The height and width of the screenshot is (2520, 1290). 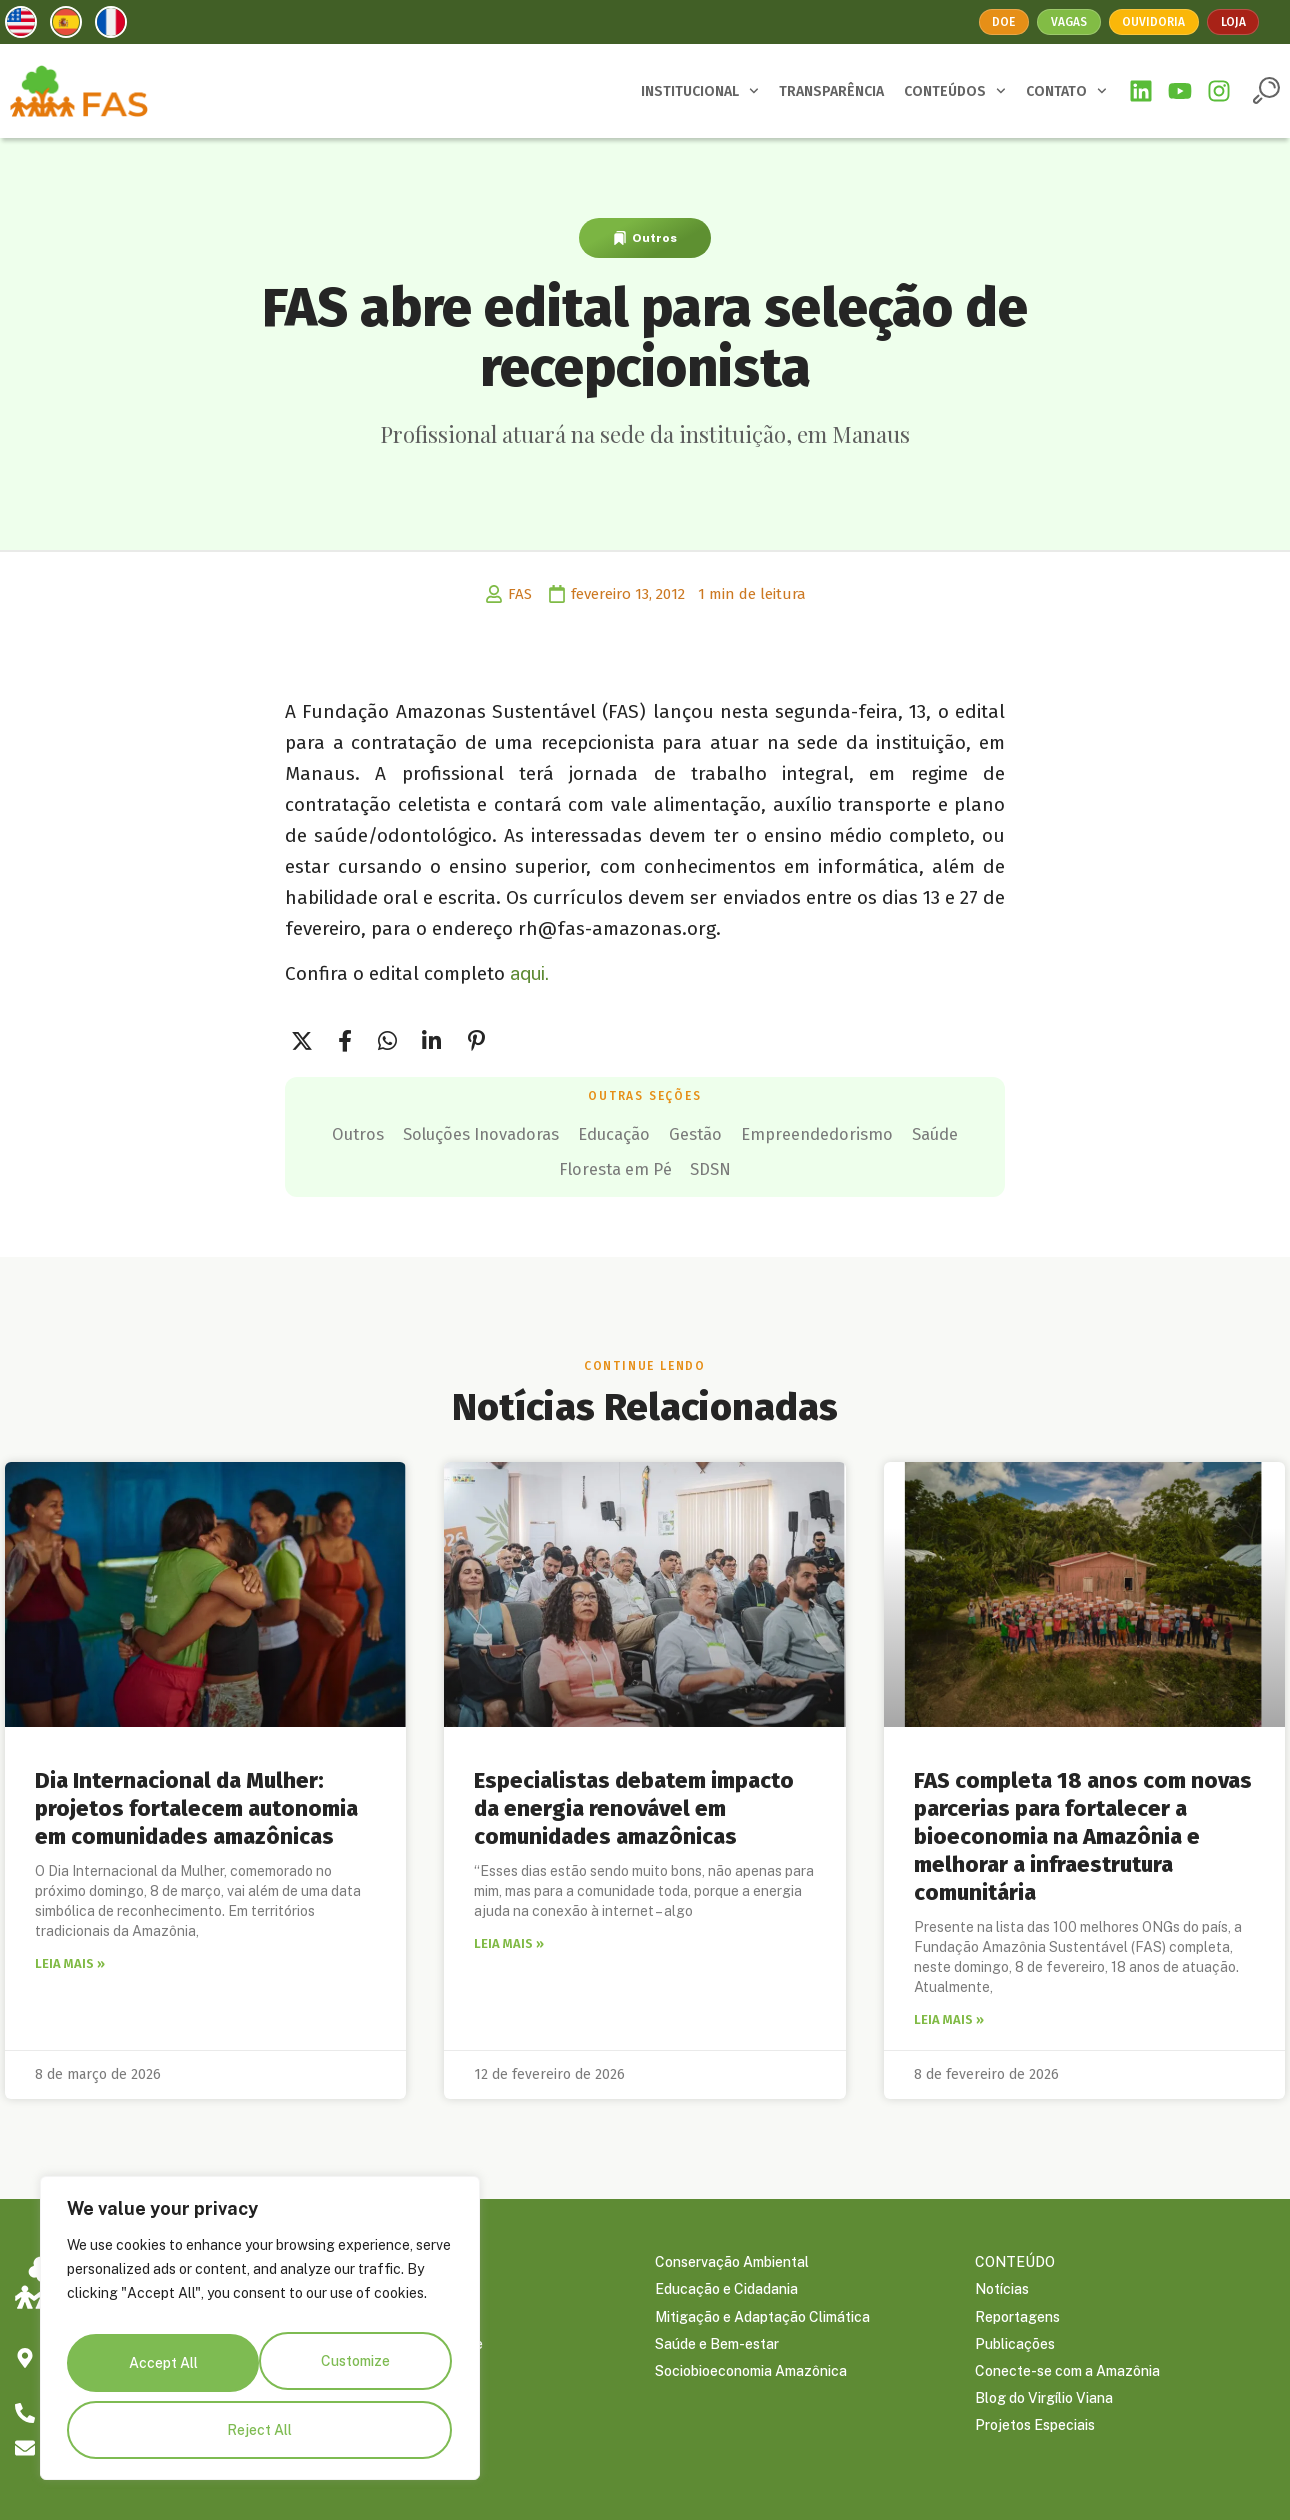 I want to click on Doe, so click(x=998, y=21).